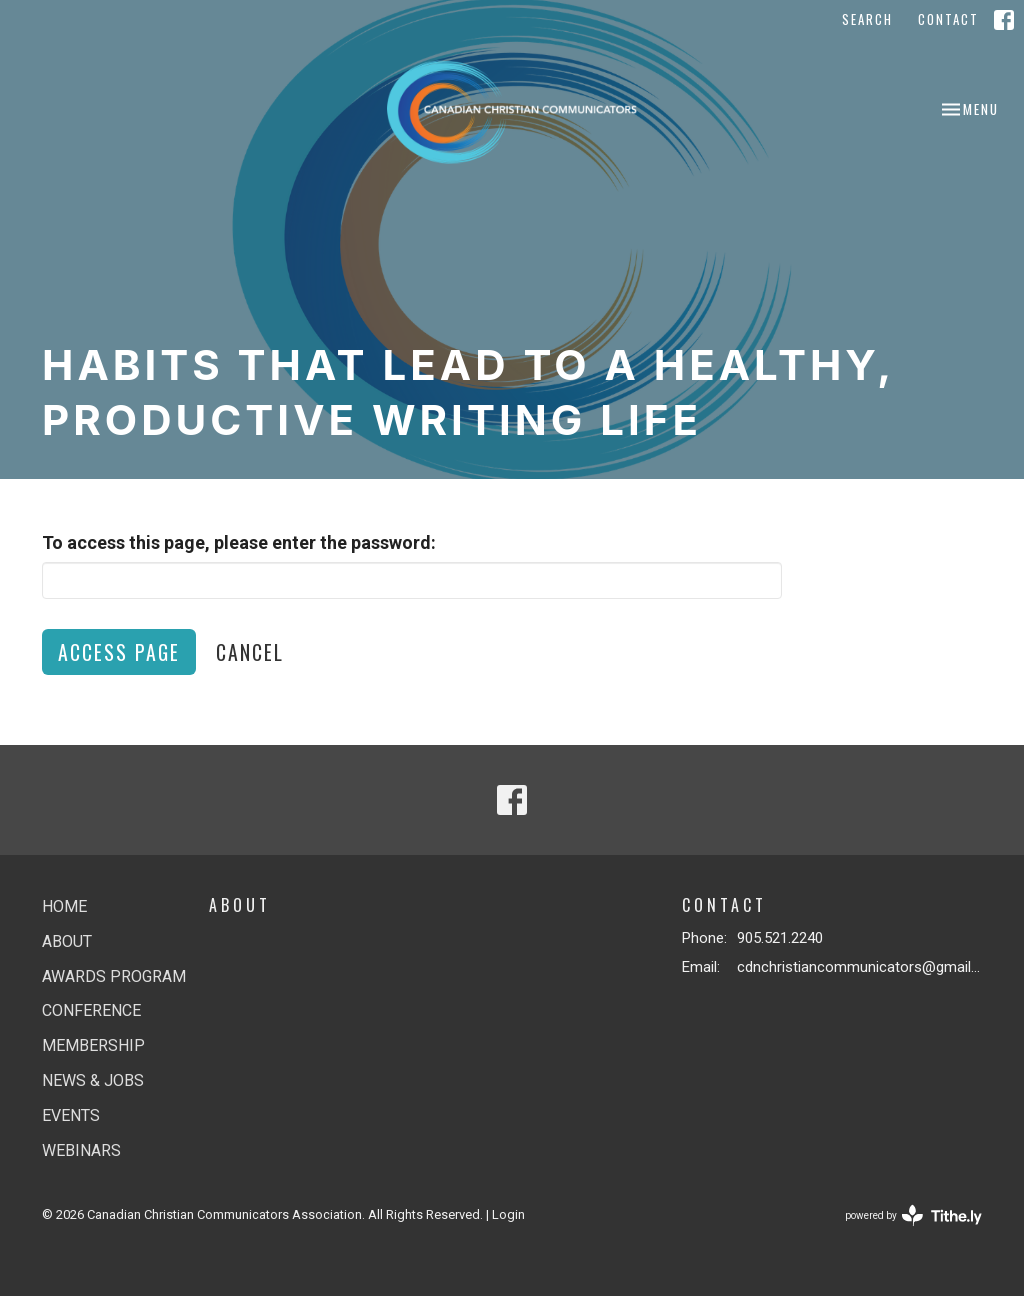  Describe the element at coordinates (867, 19) in the screenshot. I see `Search` at that location.